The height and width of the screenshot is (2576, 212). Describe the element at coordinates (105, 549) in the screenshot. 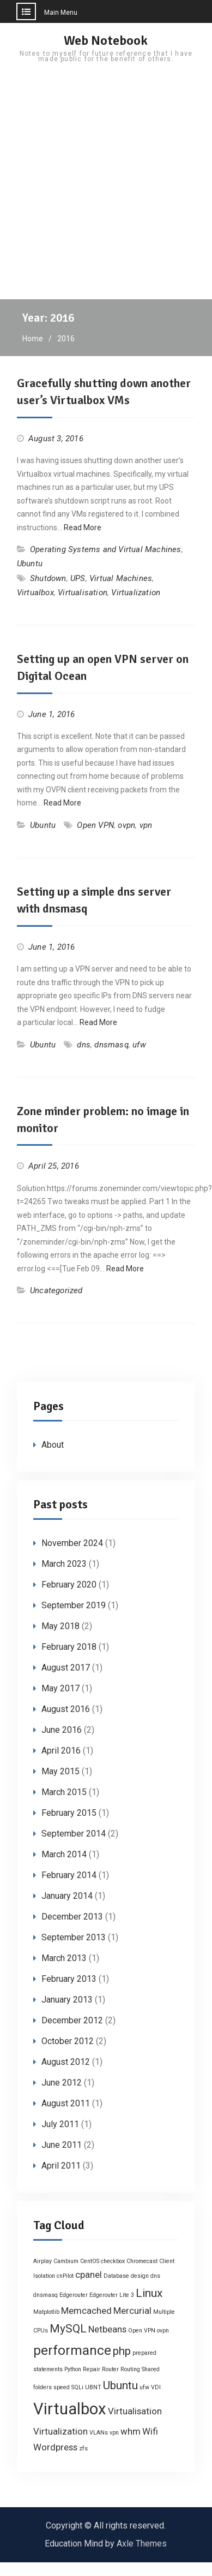

I see `Operating Systems and Virtual Machines` at that location.